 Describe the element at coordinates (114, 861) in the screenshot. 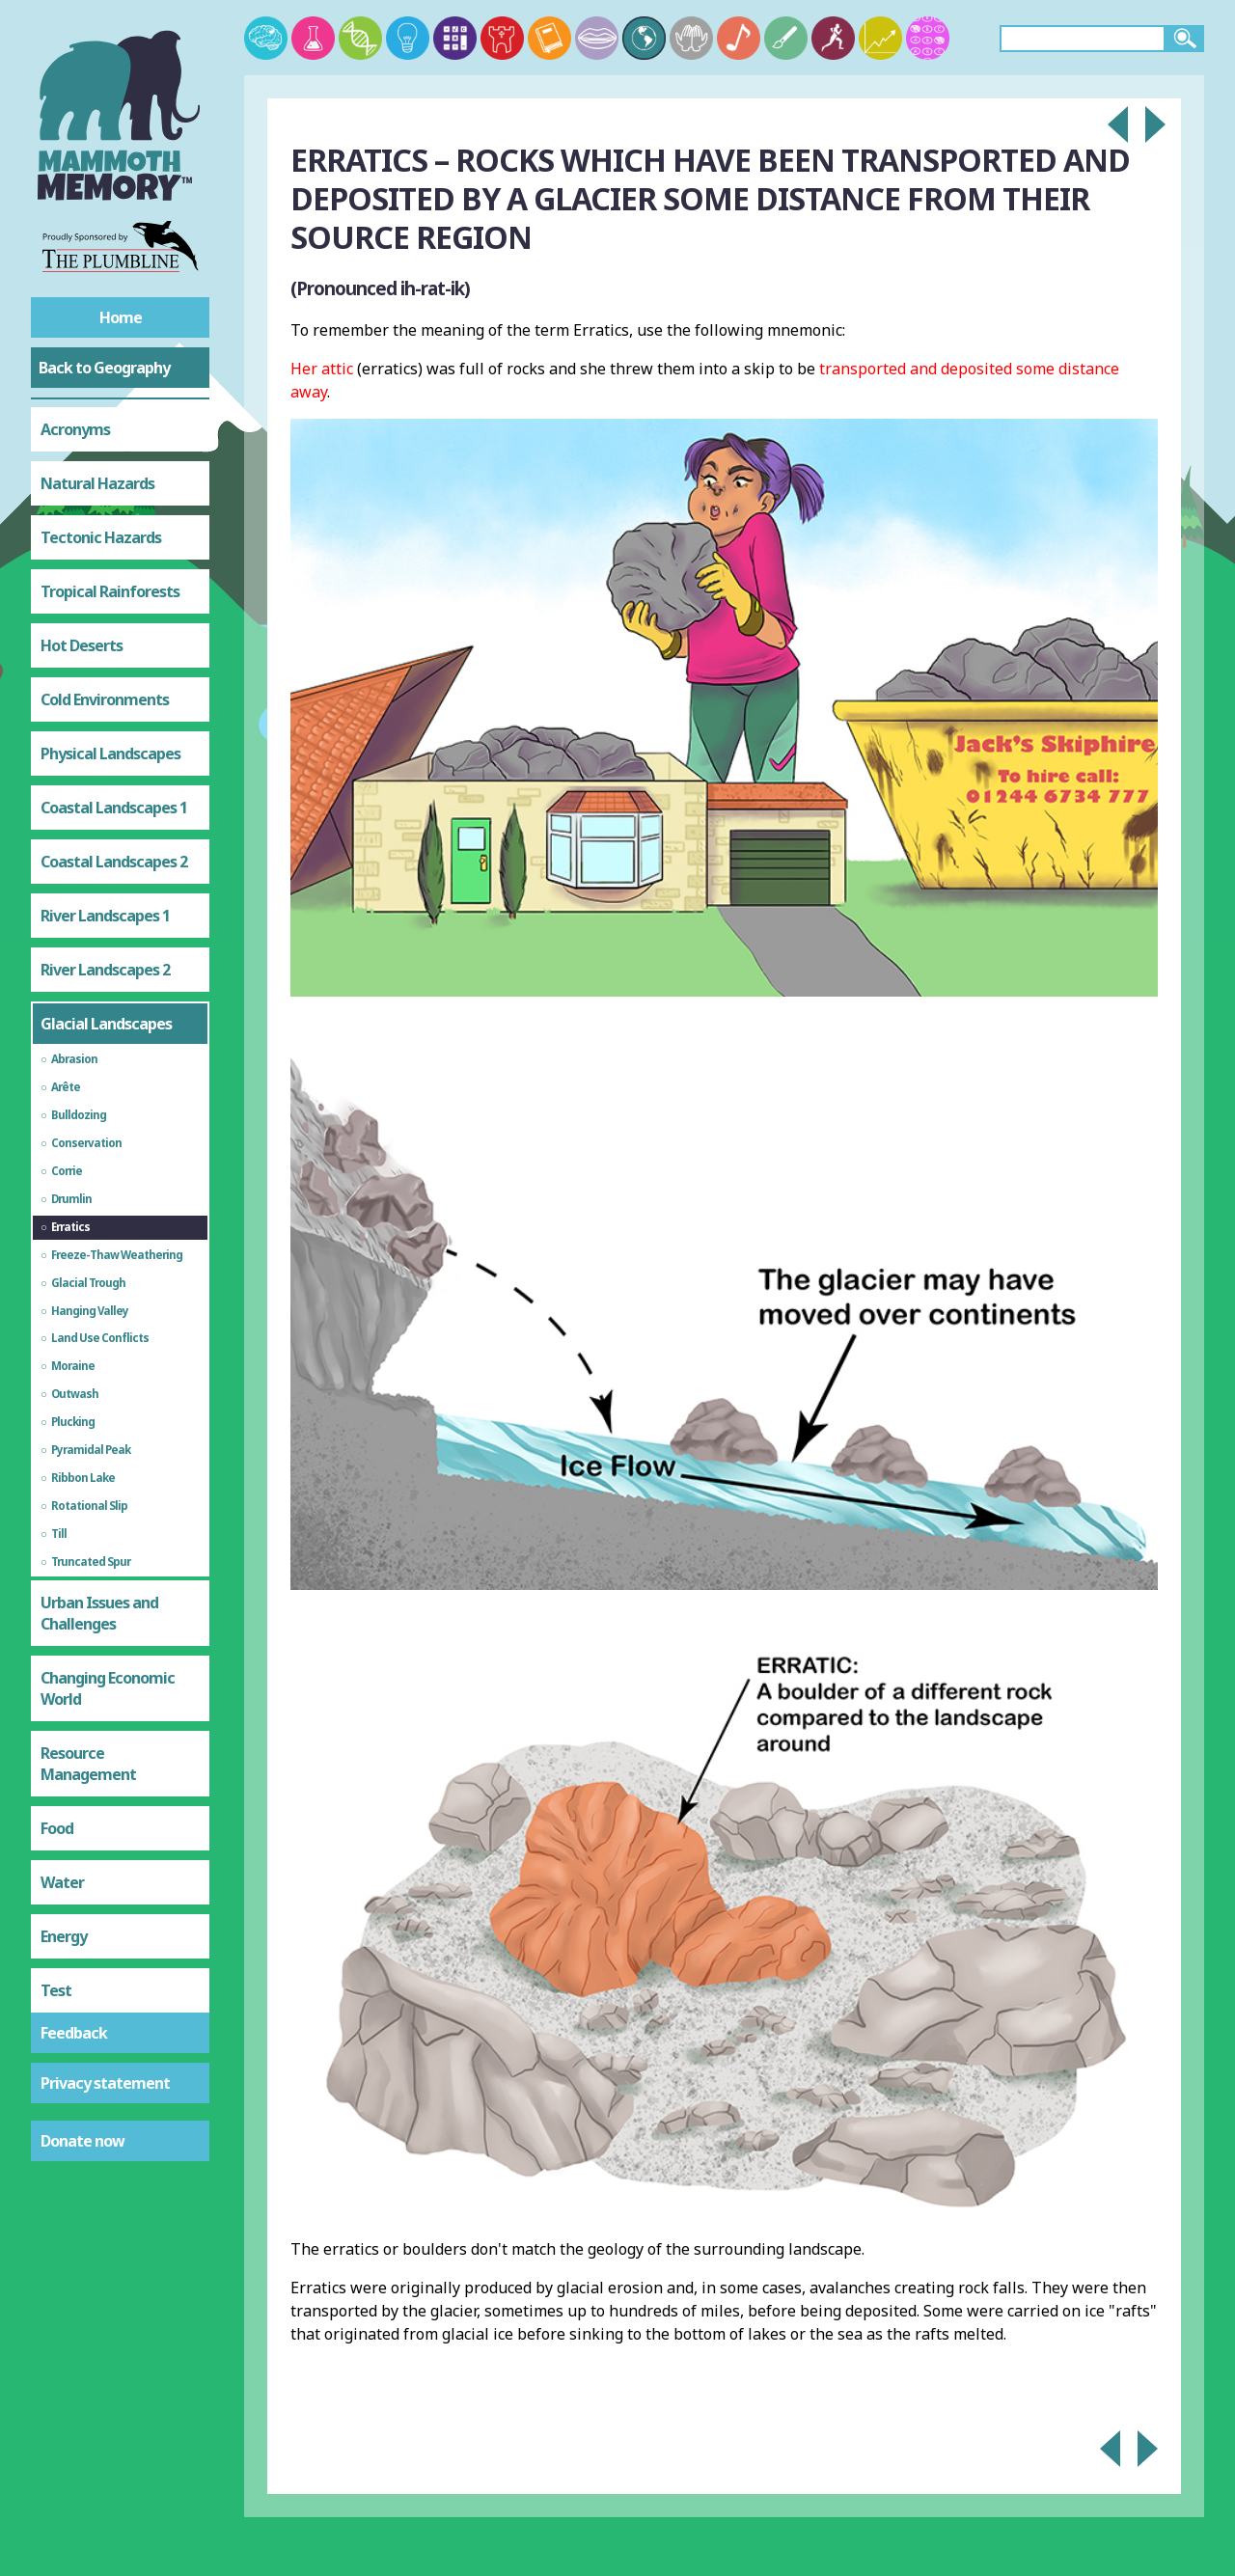

I see `Coastal Landscapes 2` at that location.